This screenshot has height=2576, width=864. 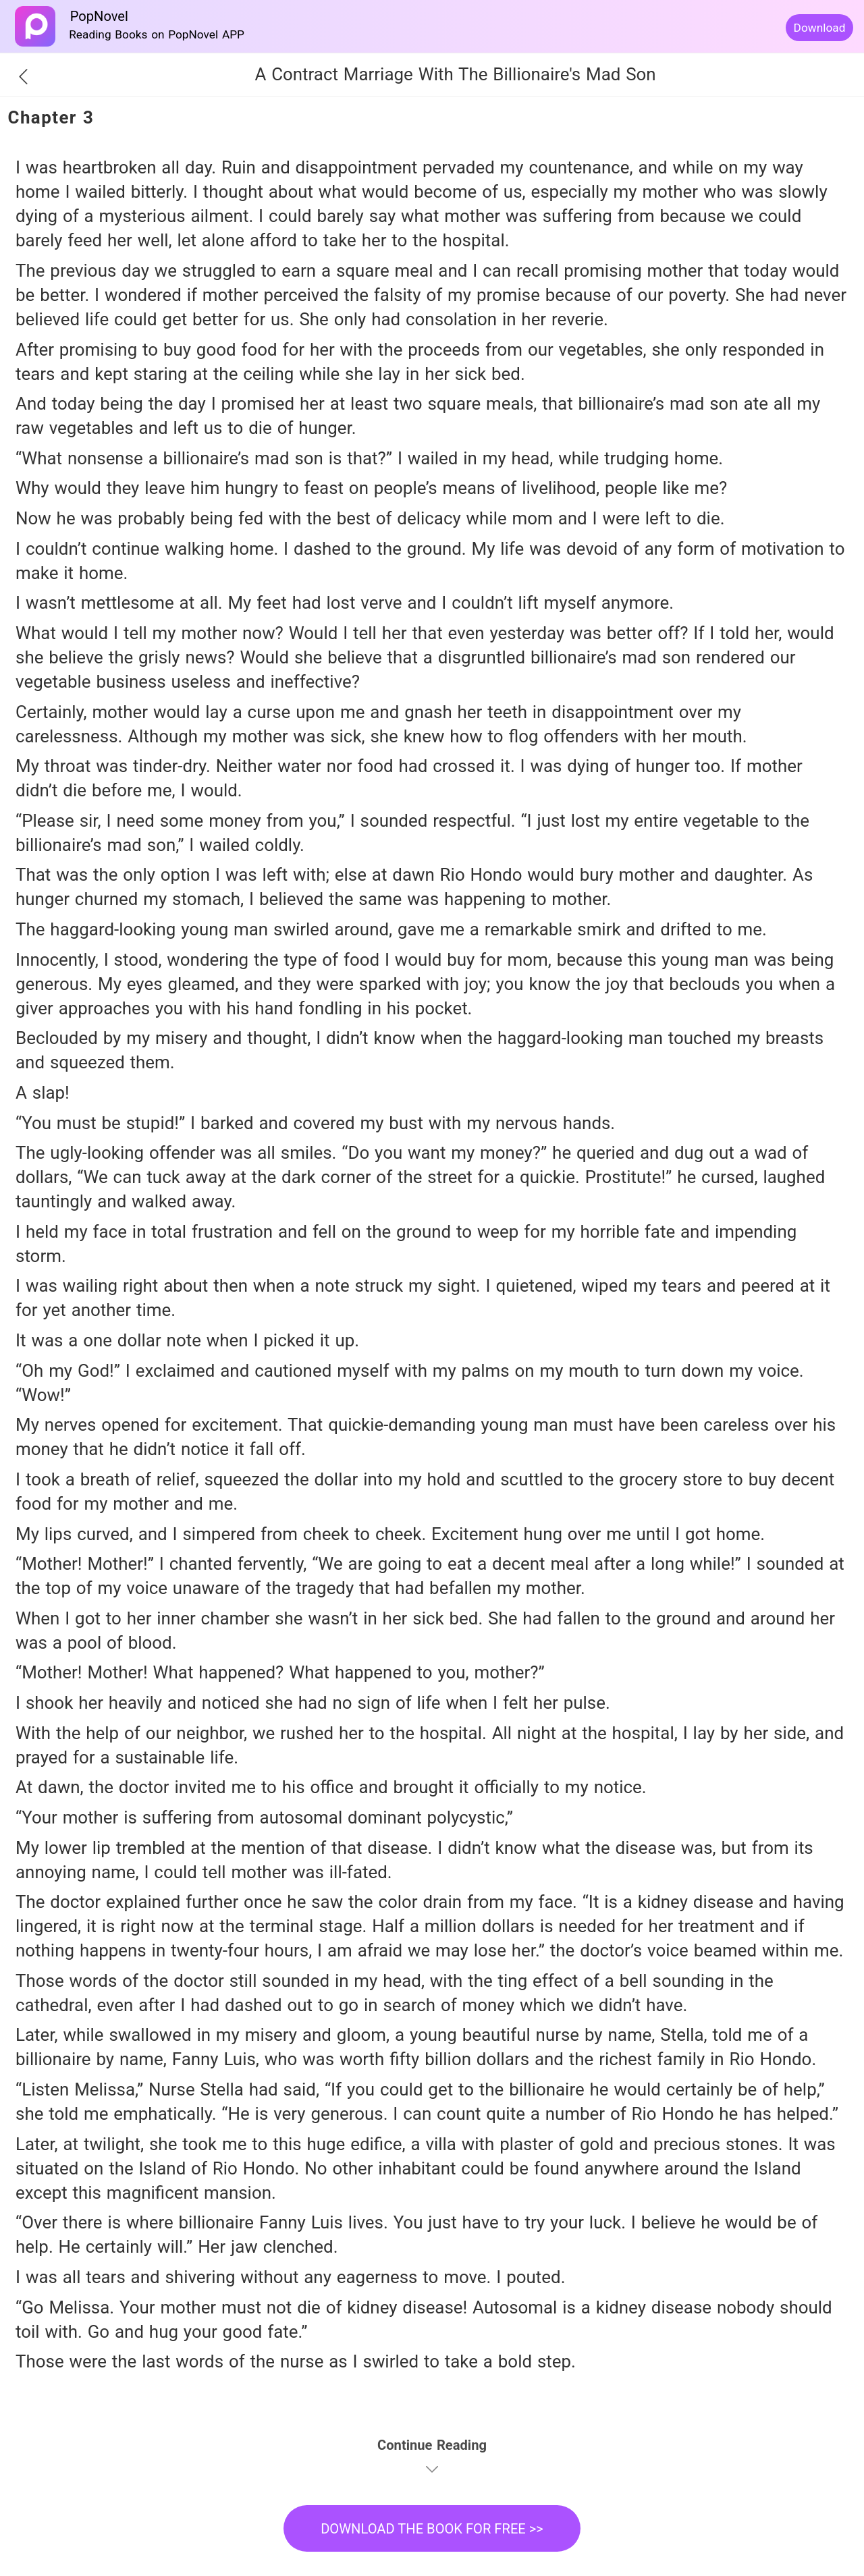 I want to click on DOWNLOAD THE BOOK FOR FREE >>, so click(x=432, y=2529).